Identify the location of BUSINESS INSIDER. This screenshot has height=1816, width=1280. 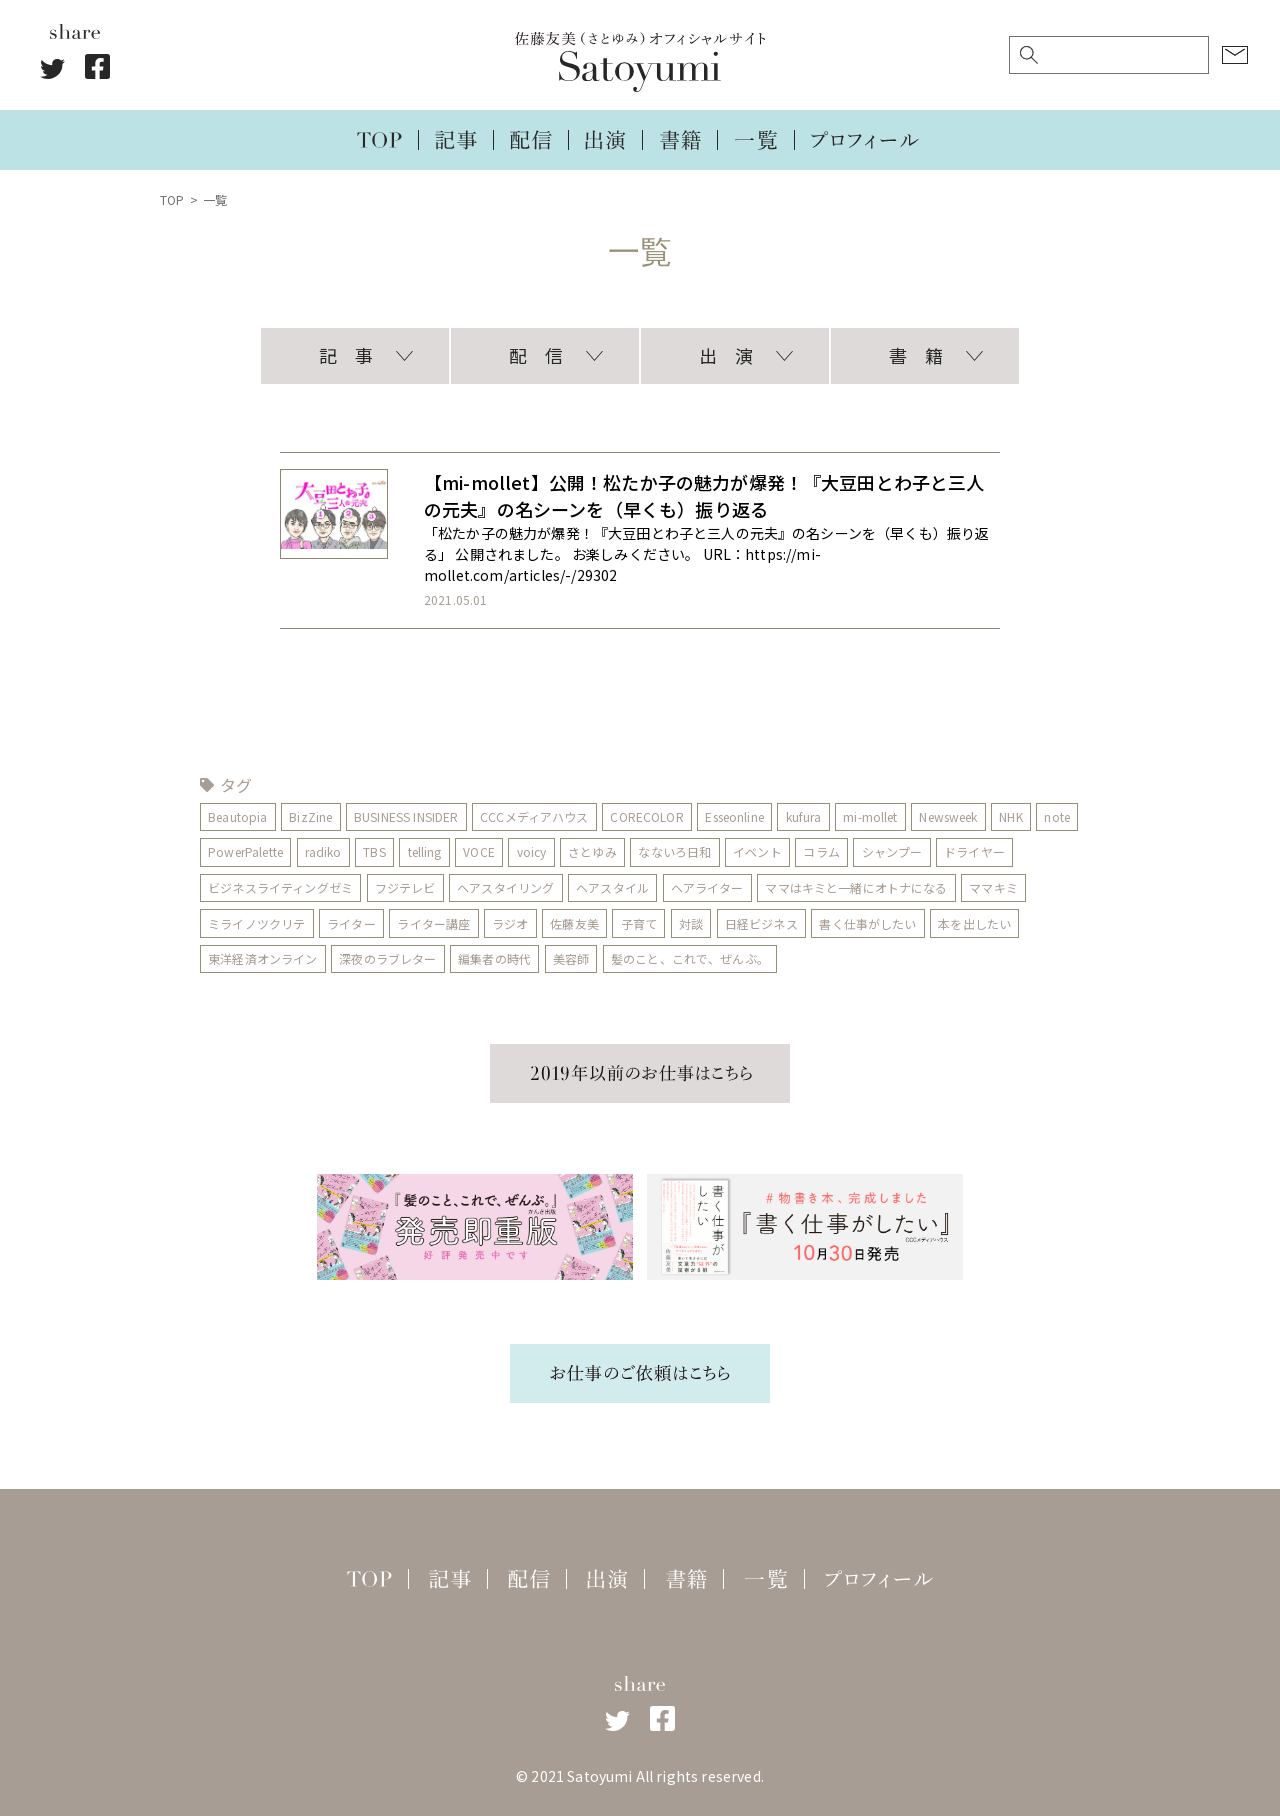
(406, 816).